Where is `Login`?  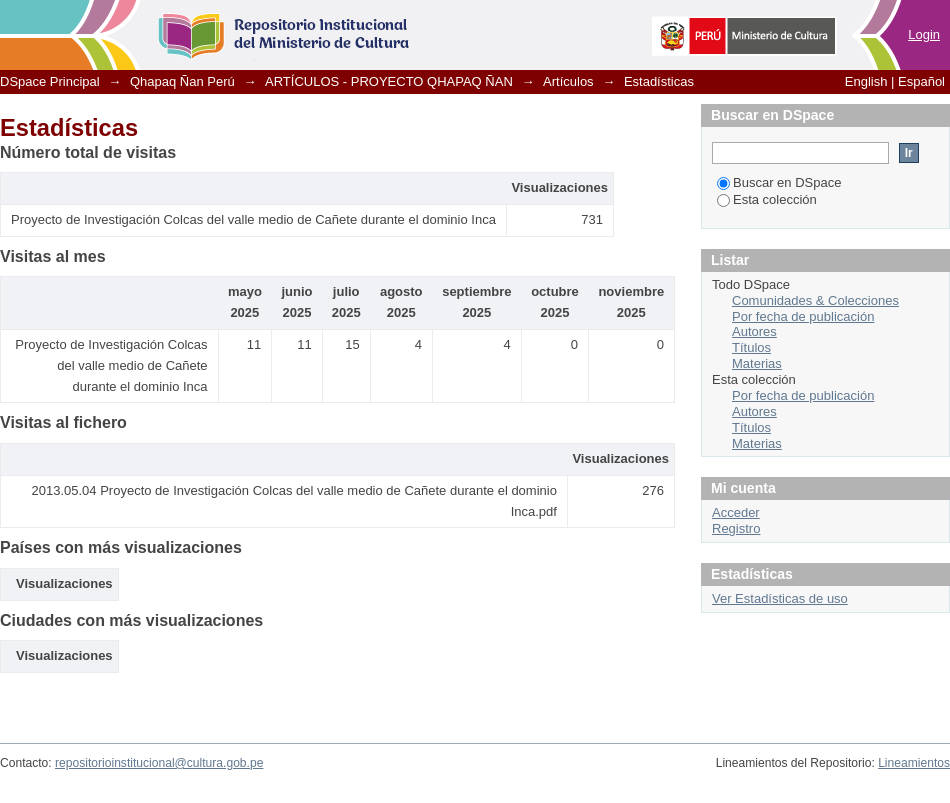 Login is located at coordinates (924, 34).